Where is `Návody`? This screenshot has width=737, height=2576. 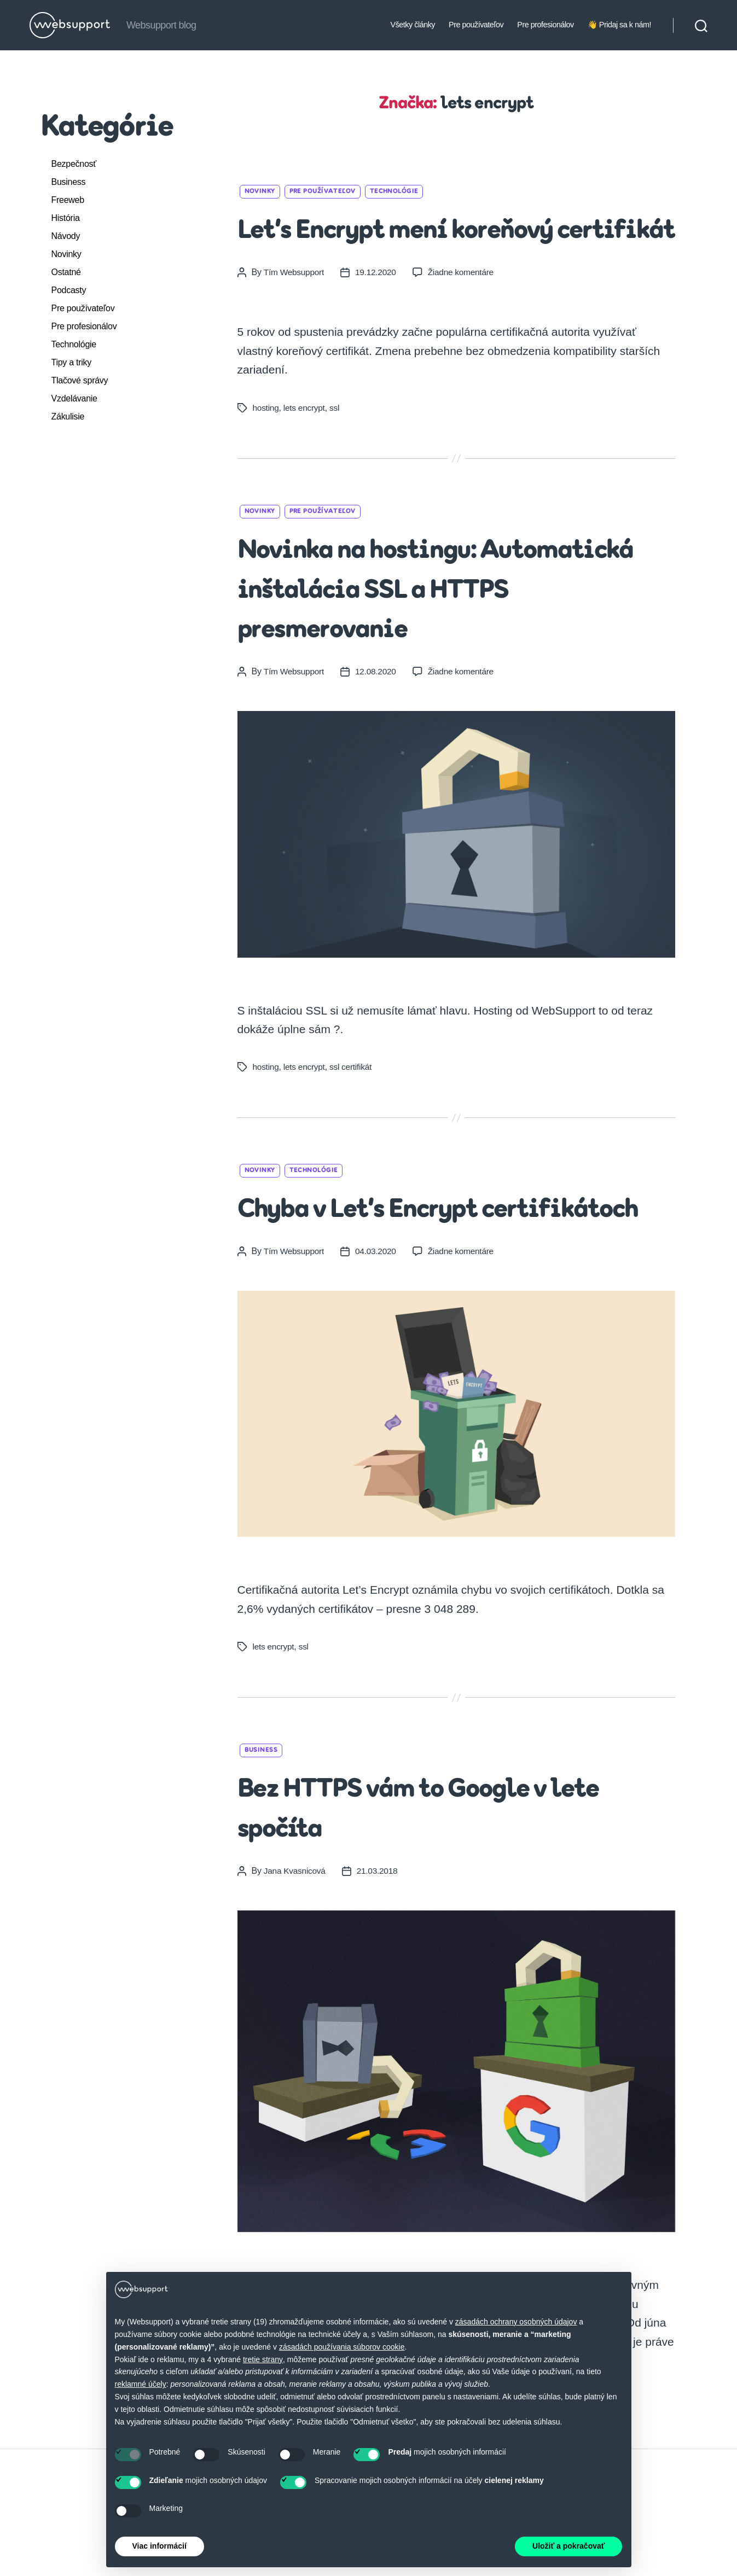
Návody is located at coordinates (65, 236).